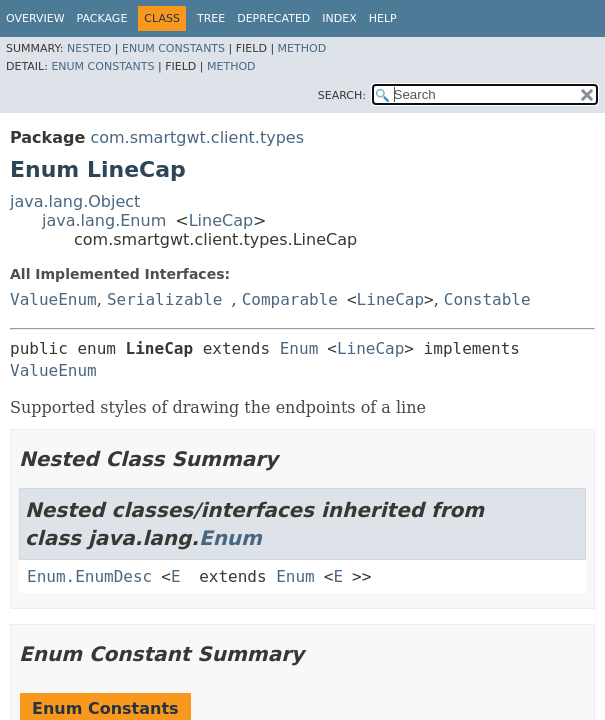 This screenshot has height=720, width=605. What do you see at coordinates (197, 137) in the screenshot?
I see `com.smartgwt.client.types` at bounding box center [197, 137].